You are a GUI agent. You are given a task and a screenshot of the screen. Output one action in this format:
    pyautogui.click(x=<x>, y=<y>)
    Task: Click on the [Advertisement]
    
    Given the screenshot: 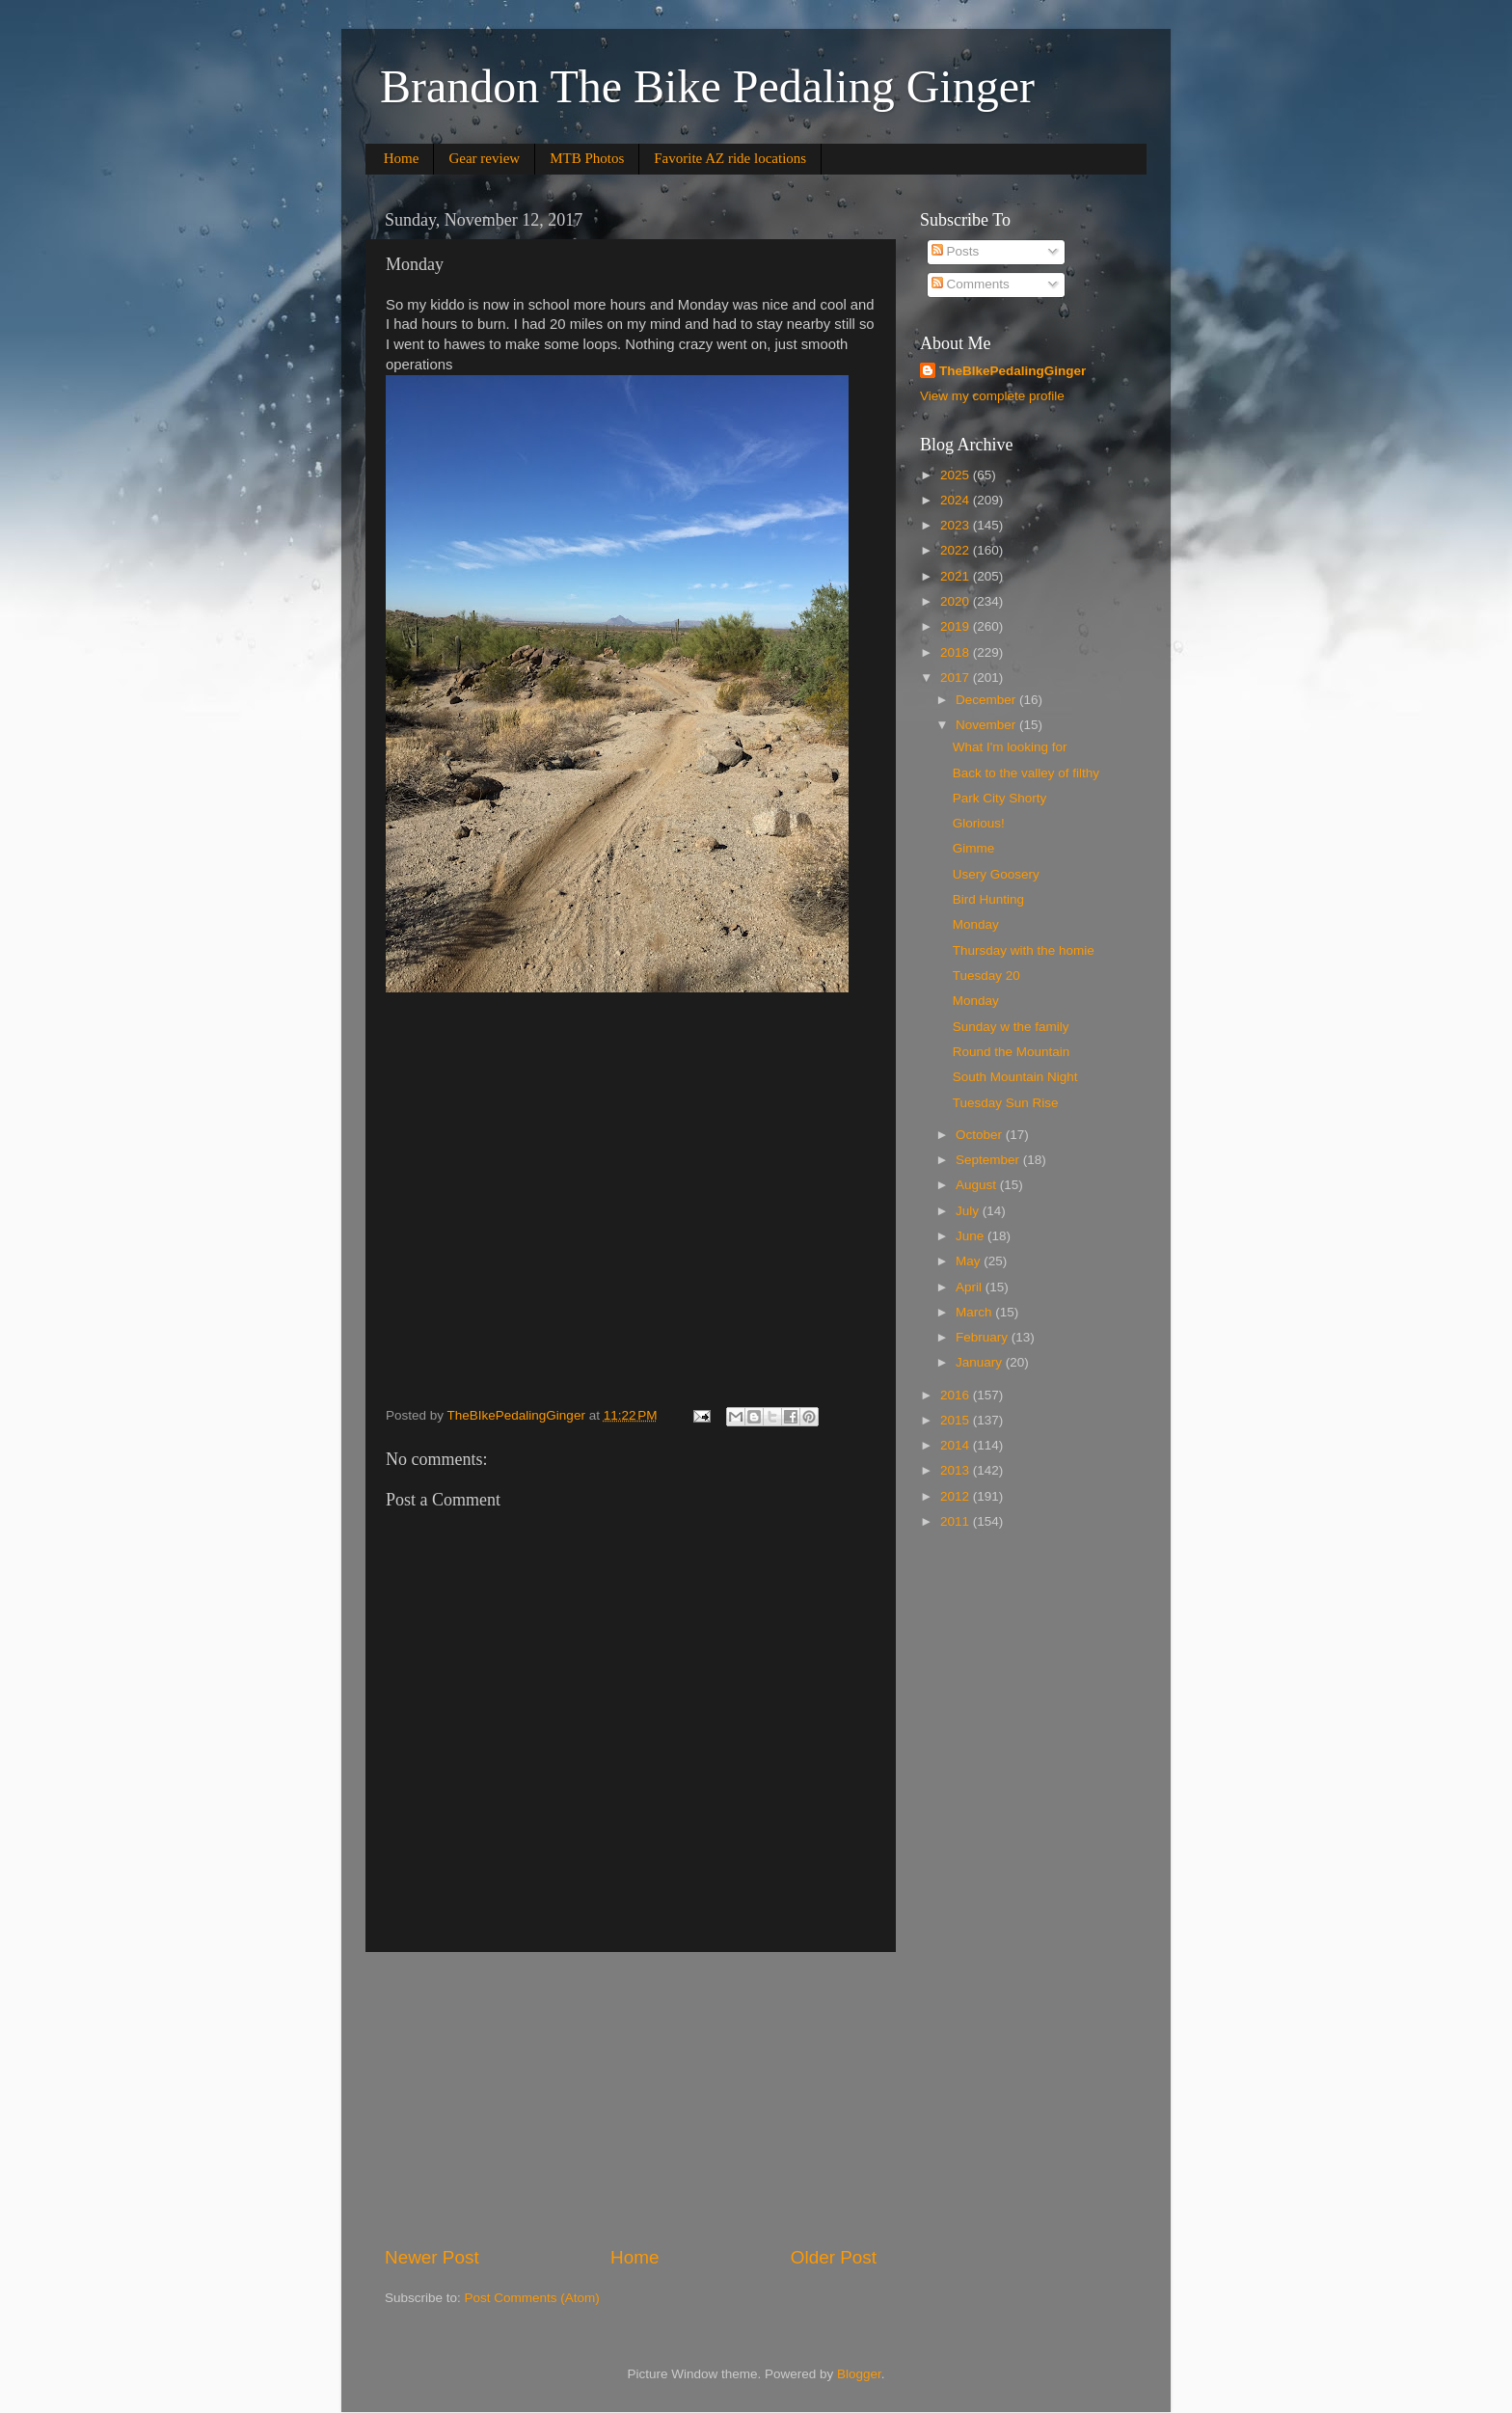 What is the action you would take?
    pyautogui.click(x=630, y=2098)
    